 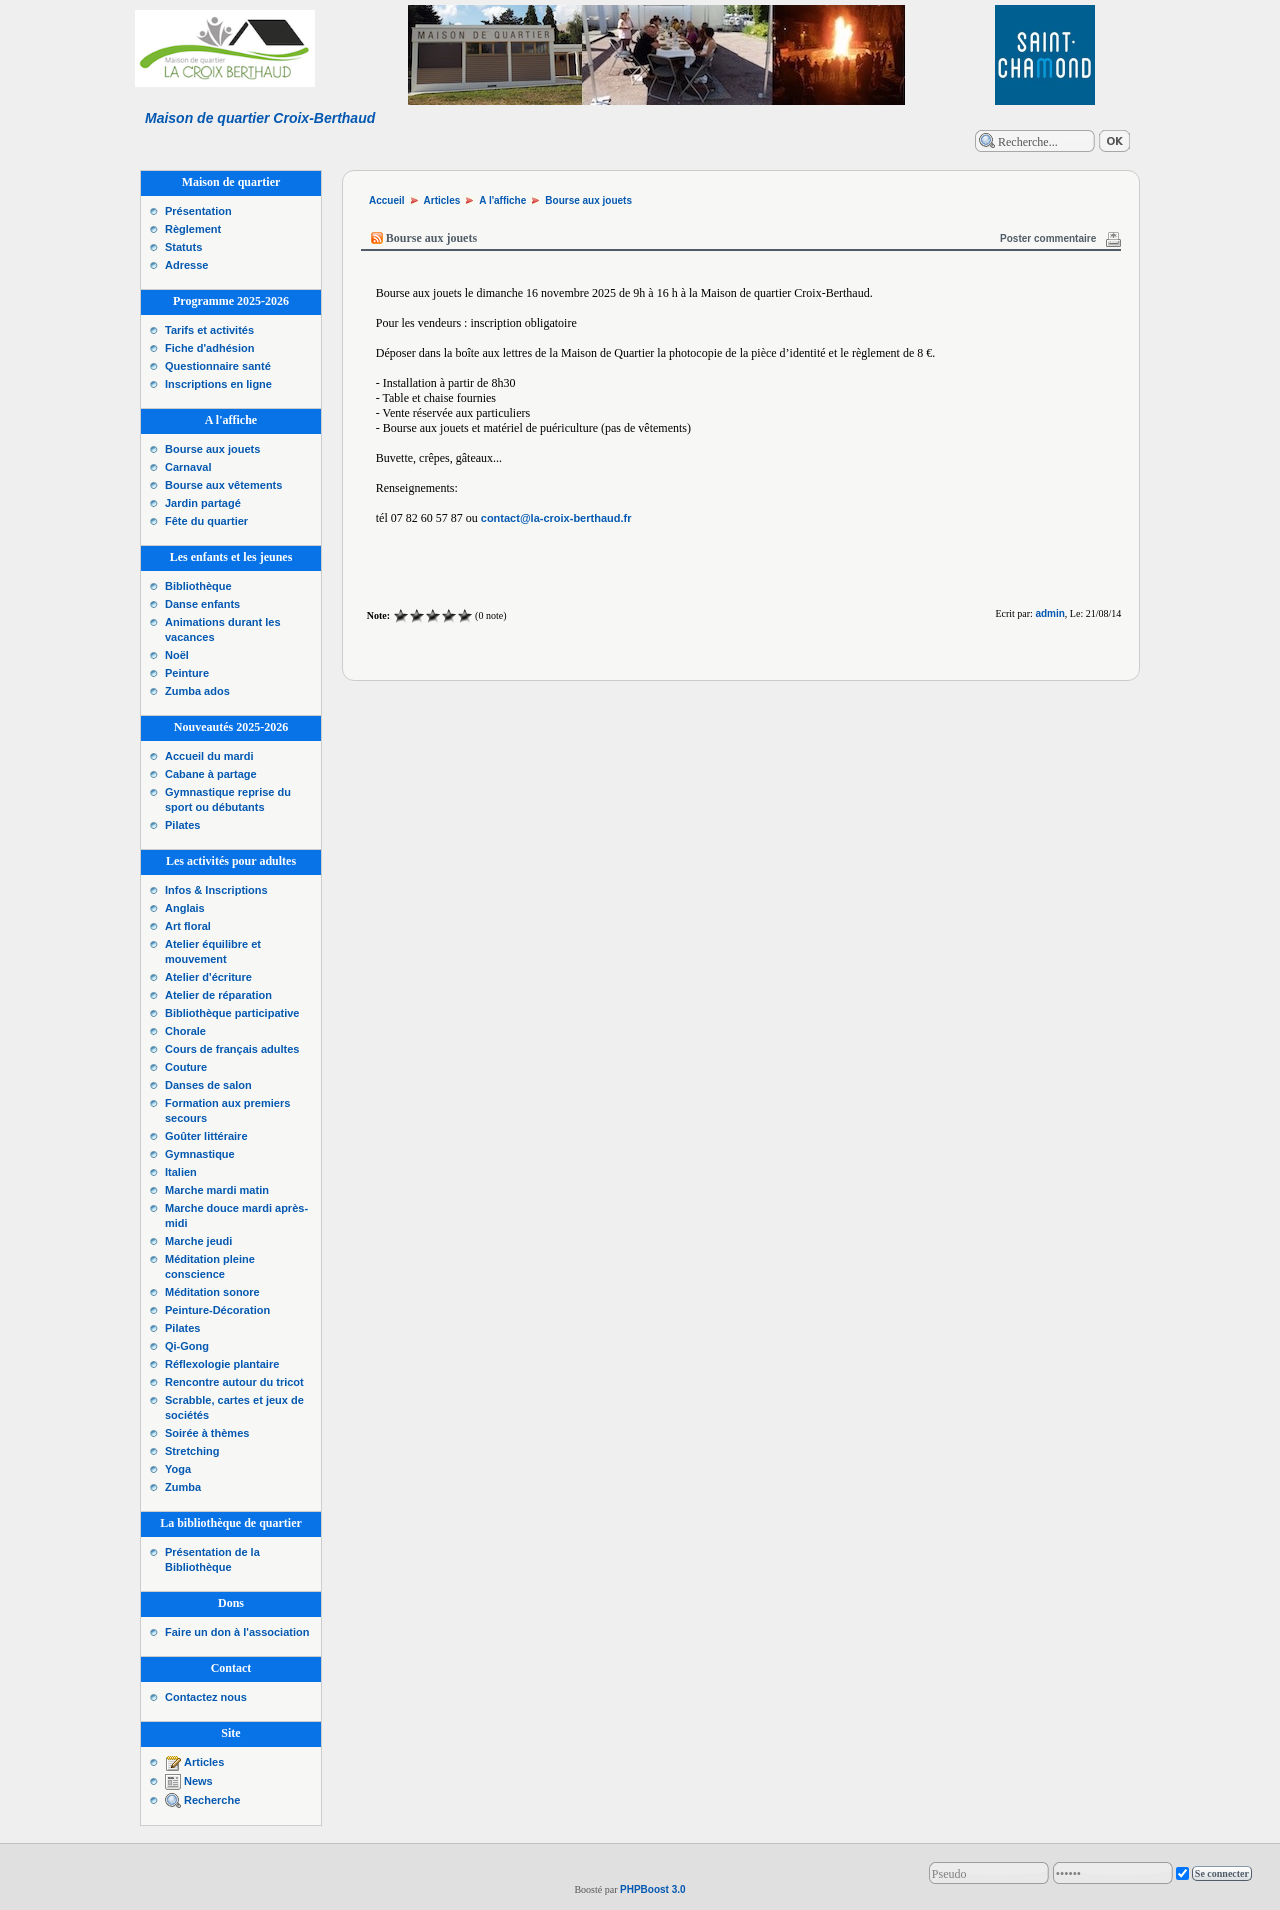 What do you see at coordinates (192, 1451) in the screenshot?
I see `Stretching` at bounding box center [192, 1451].